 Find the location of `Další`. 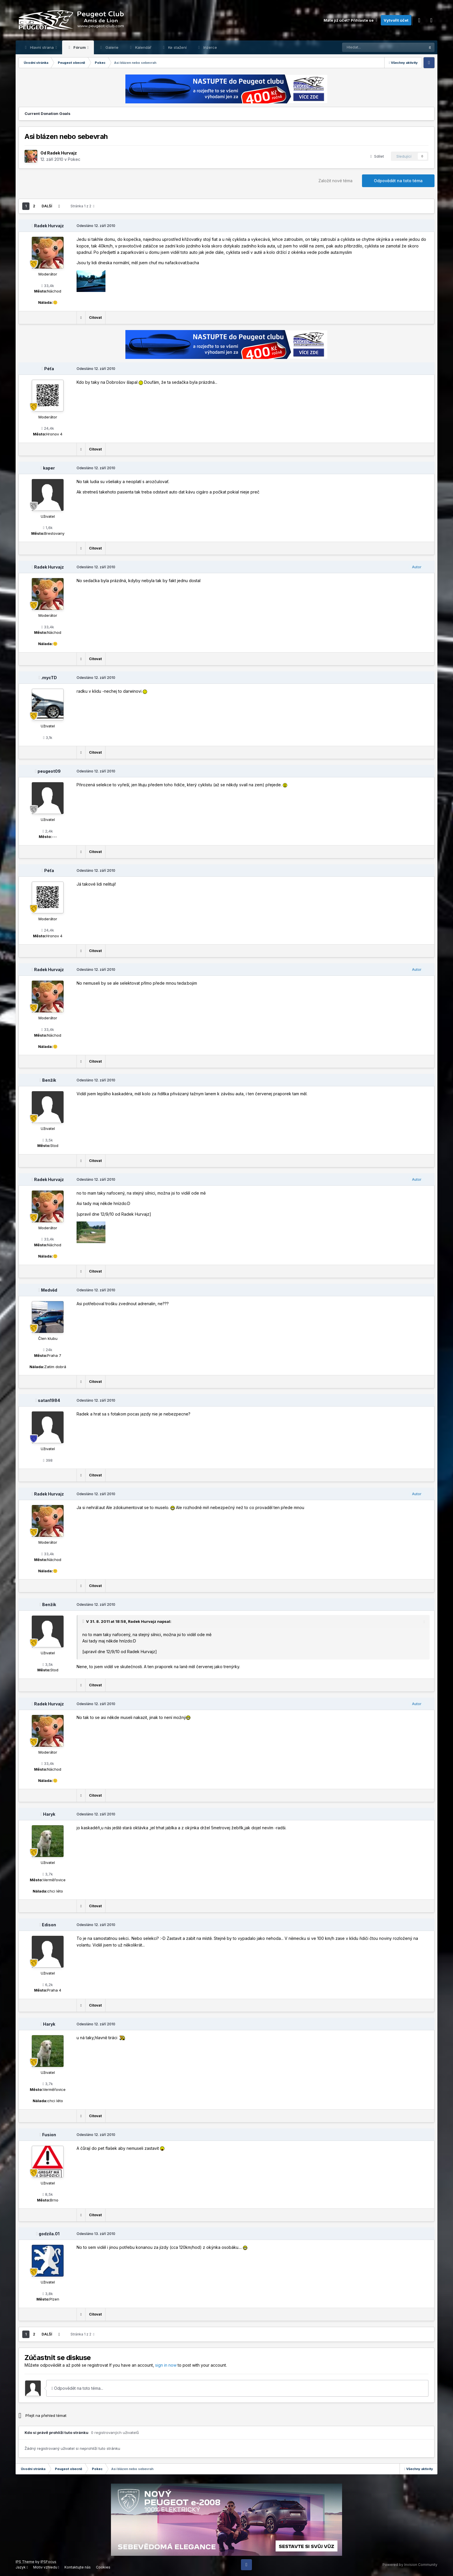

Další is located at coordinates (47, 206).